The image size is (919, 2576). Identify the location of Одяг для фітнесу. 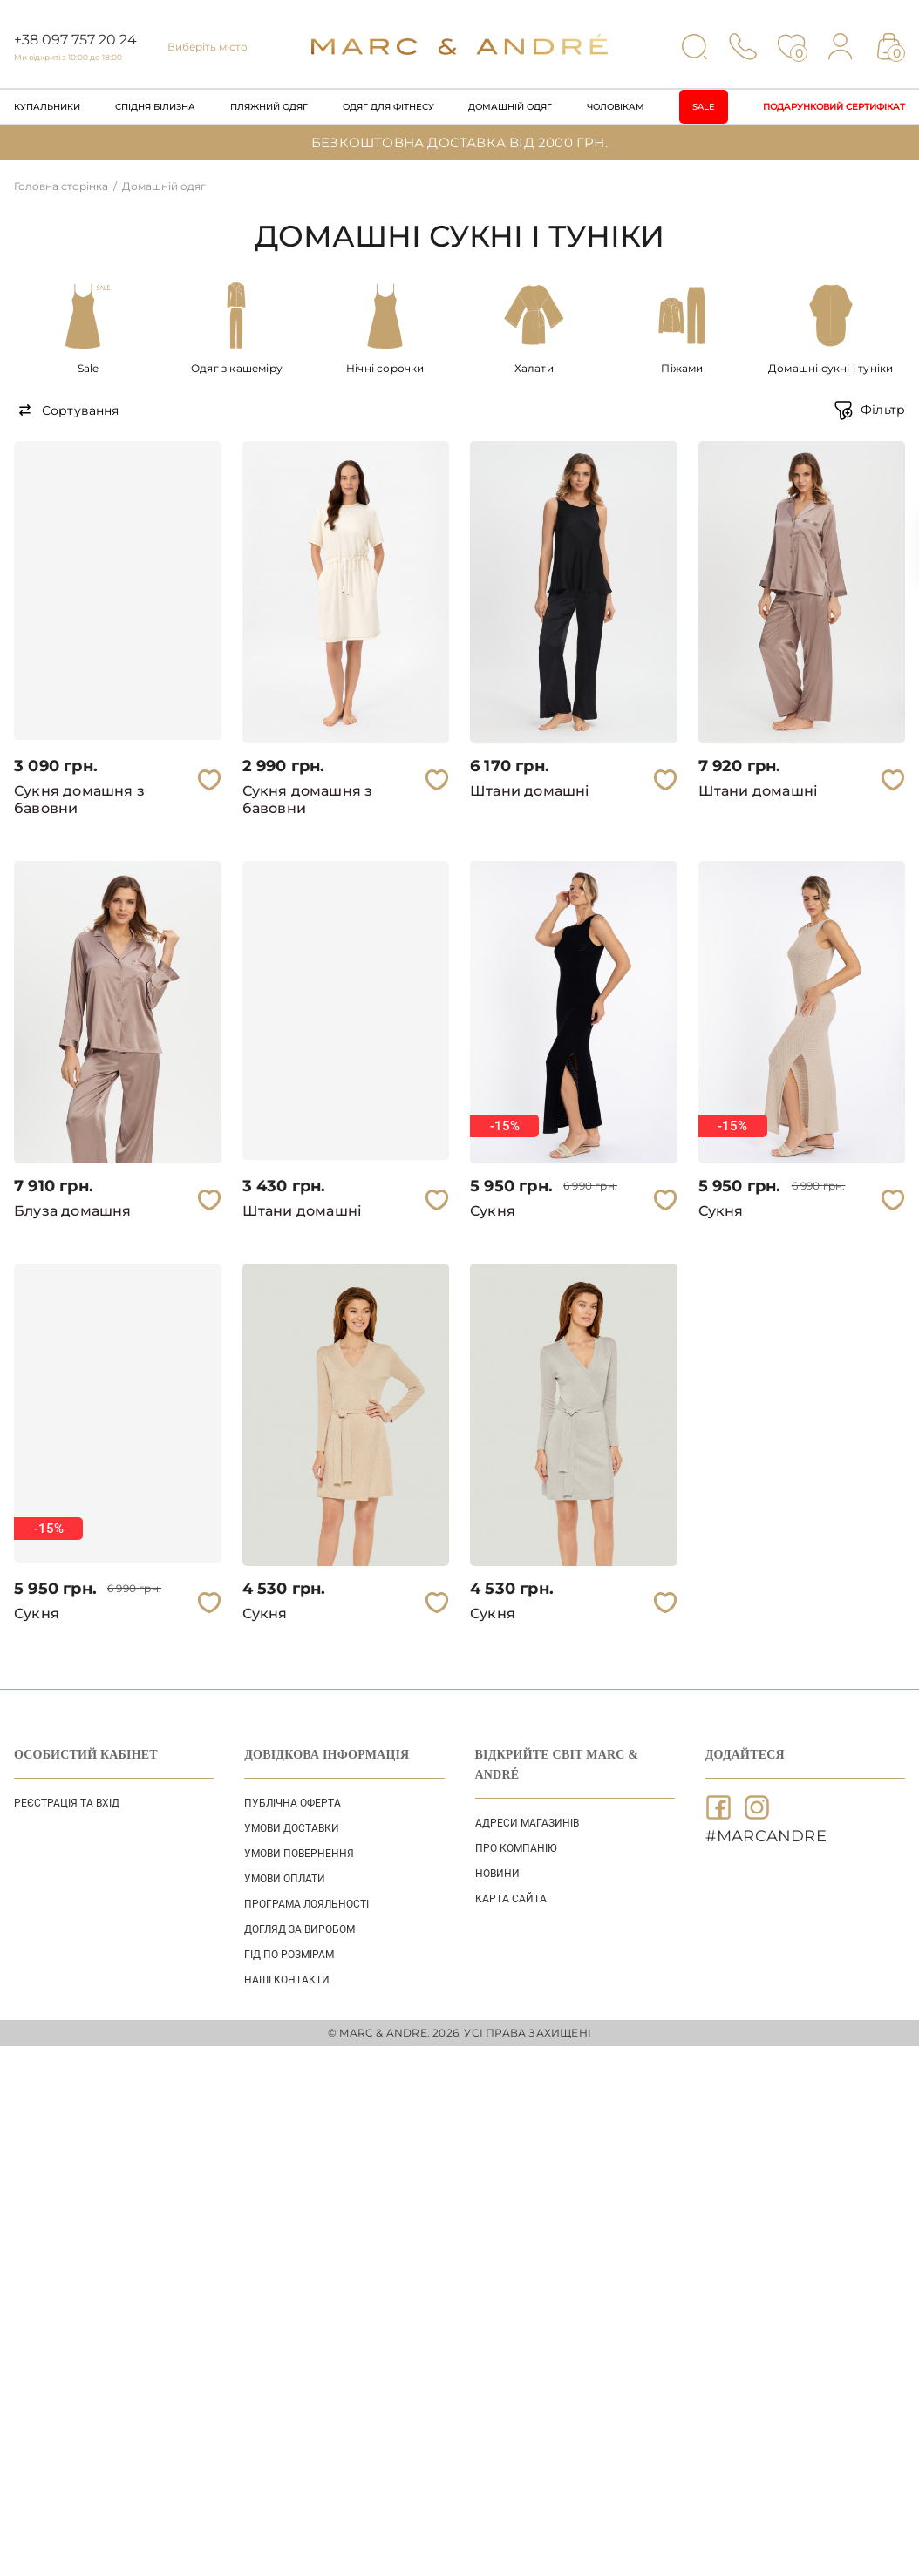
(388, 106).